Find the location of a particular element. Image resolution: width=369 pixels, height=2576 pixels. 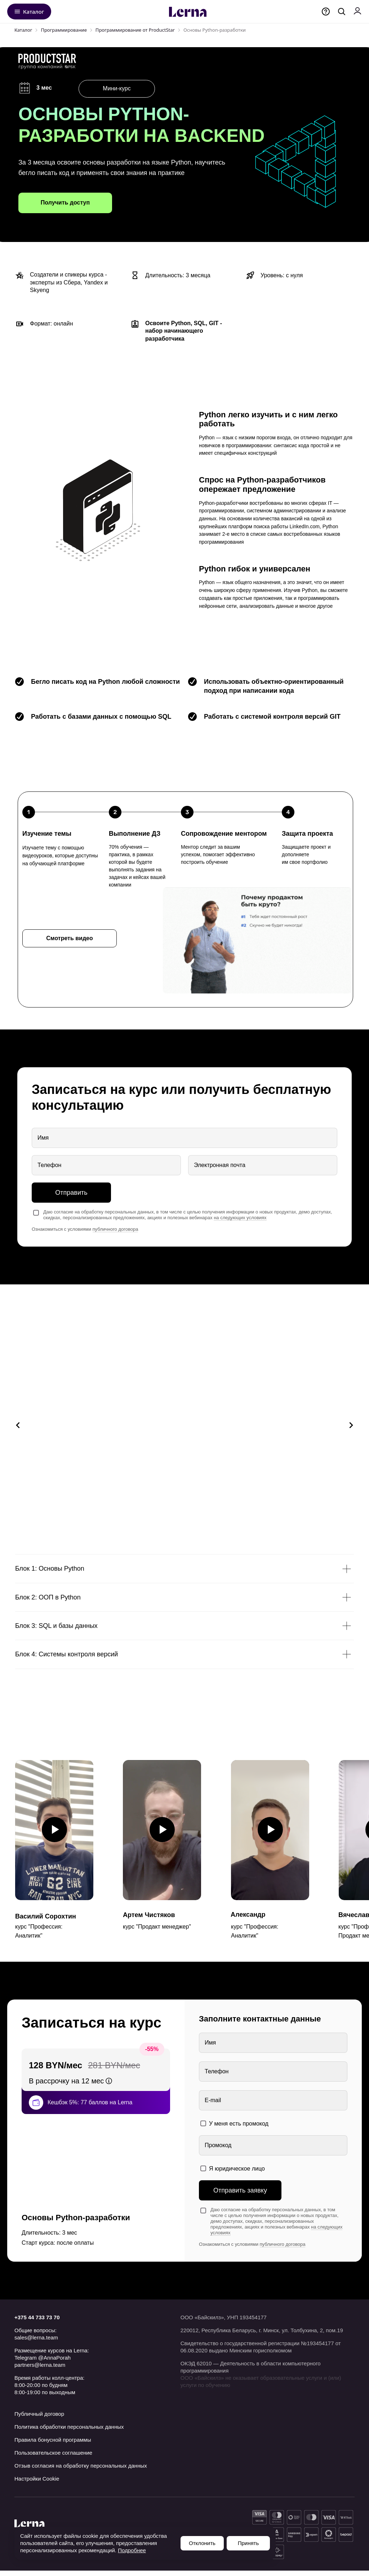

sales@lerna.team is located at coordinates (36, 2343).